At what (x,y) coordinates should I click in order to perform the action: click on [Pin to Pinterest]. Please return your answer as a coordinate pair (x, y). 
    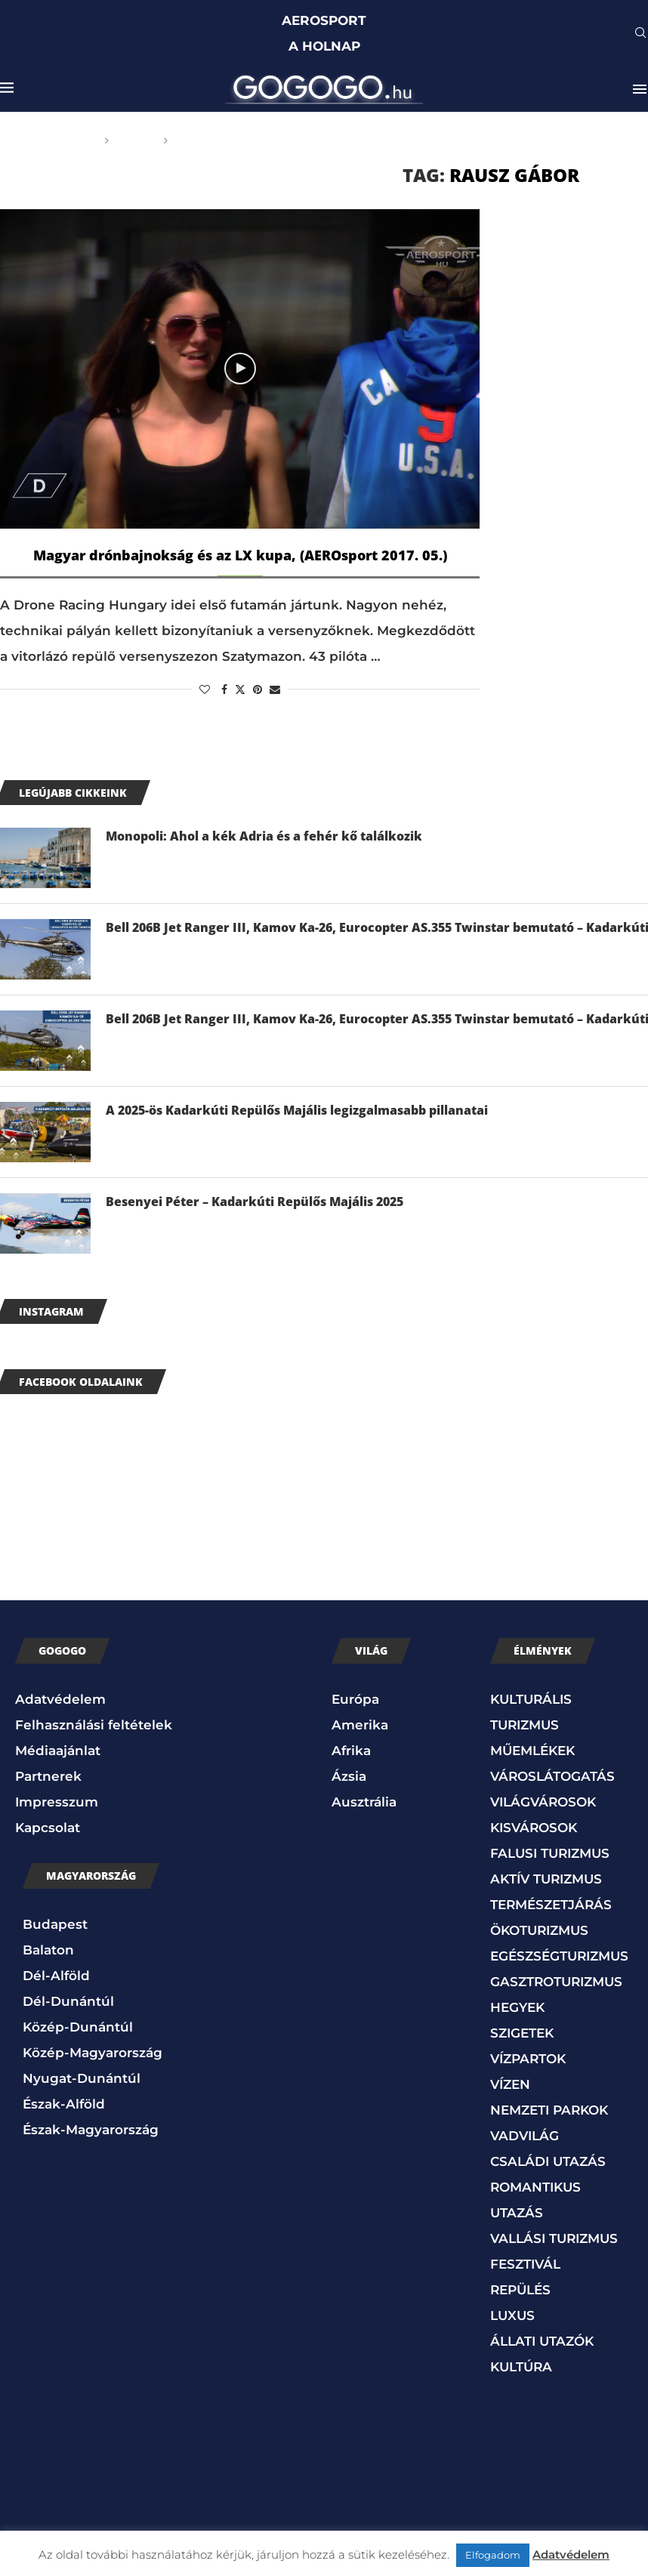
    Looking at the image, I should click on (257, 689).